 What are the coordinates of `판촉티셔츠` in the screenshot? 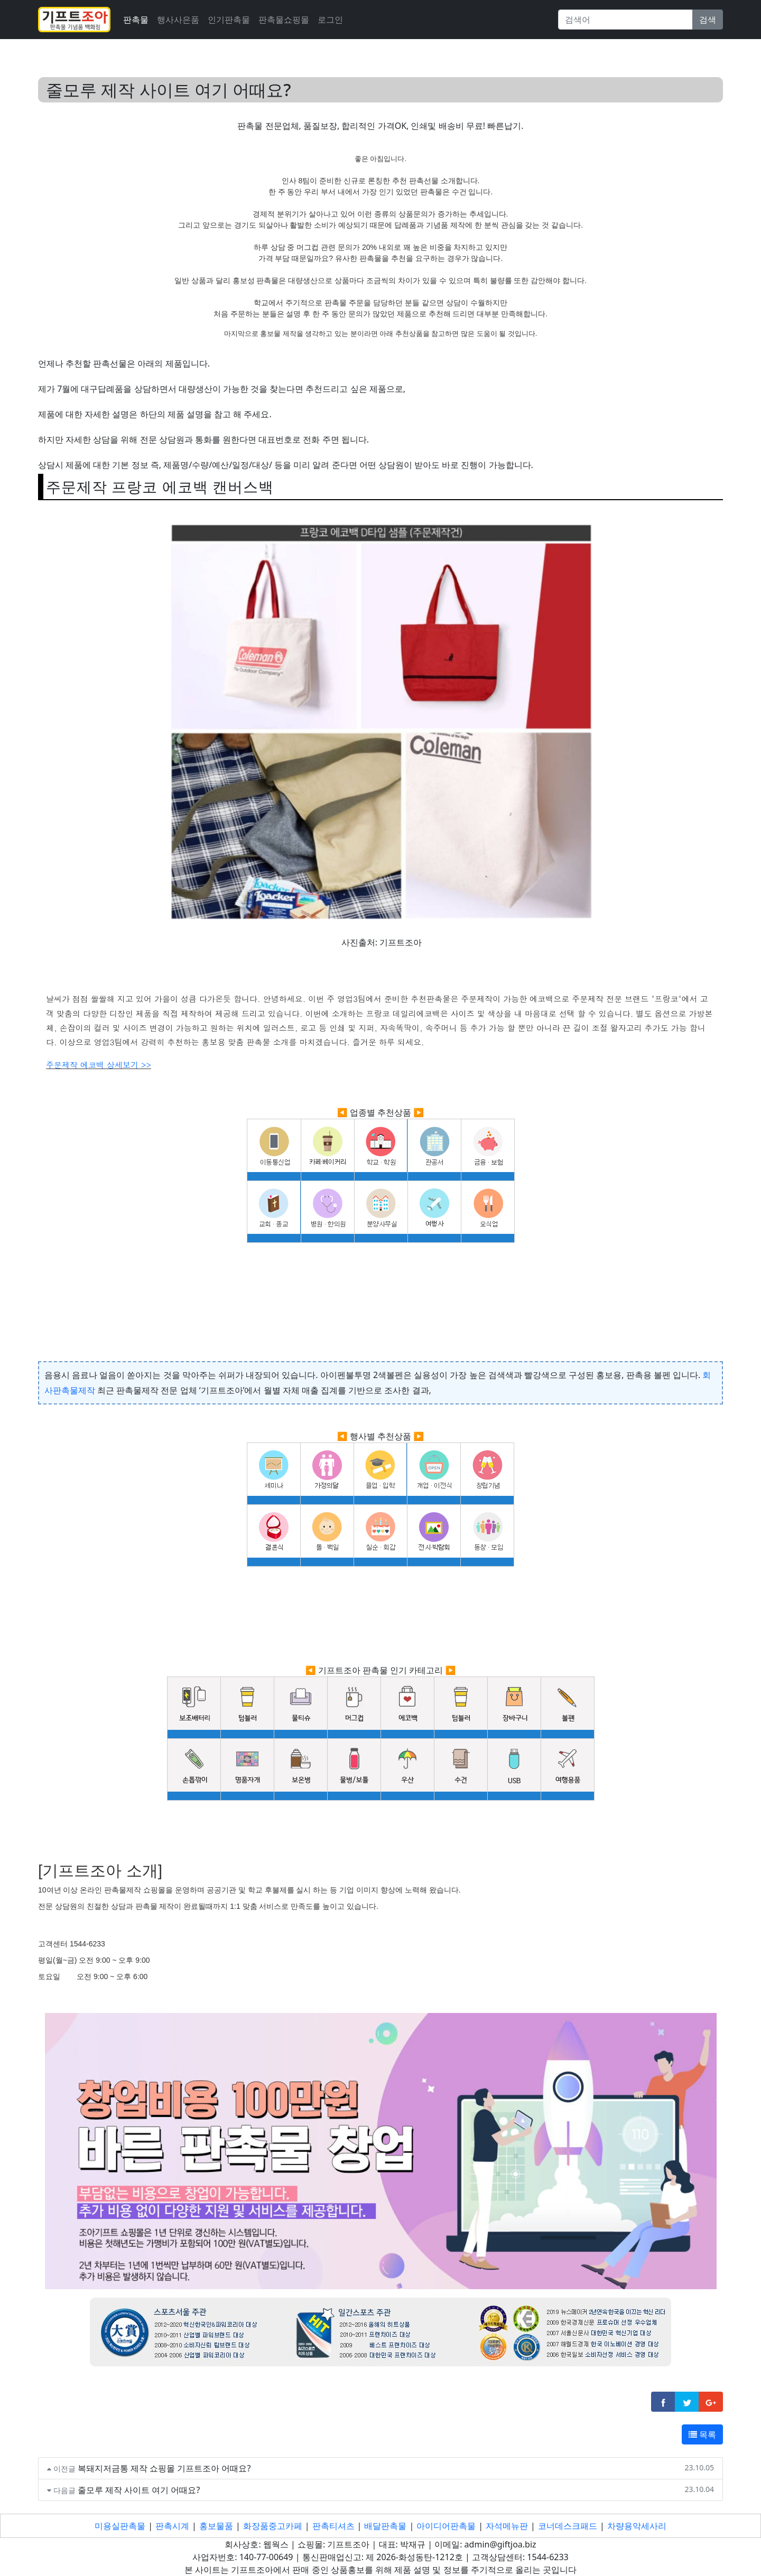 It's located at (333, 2526).